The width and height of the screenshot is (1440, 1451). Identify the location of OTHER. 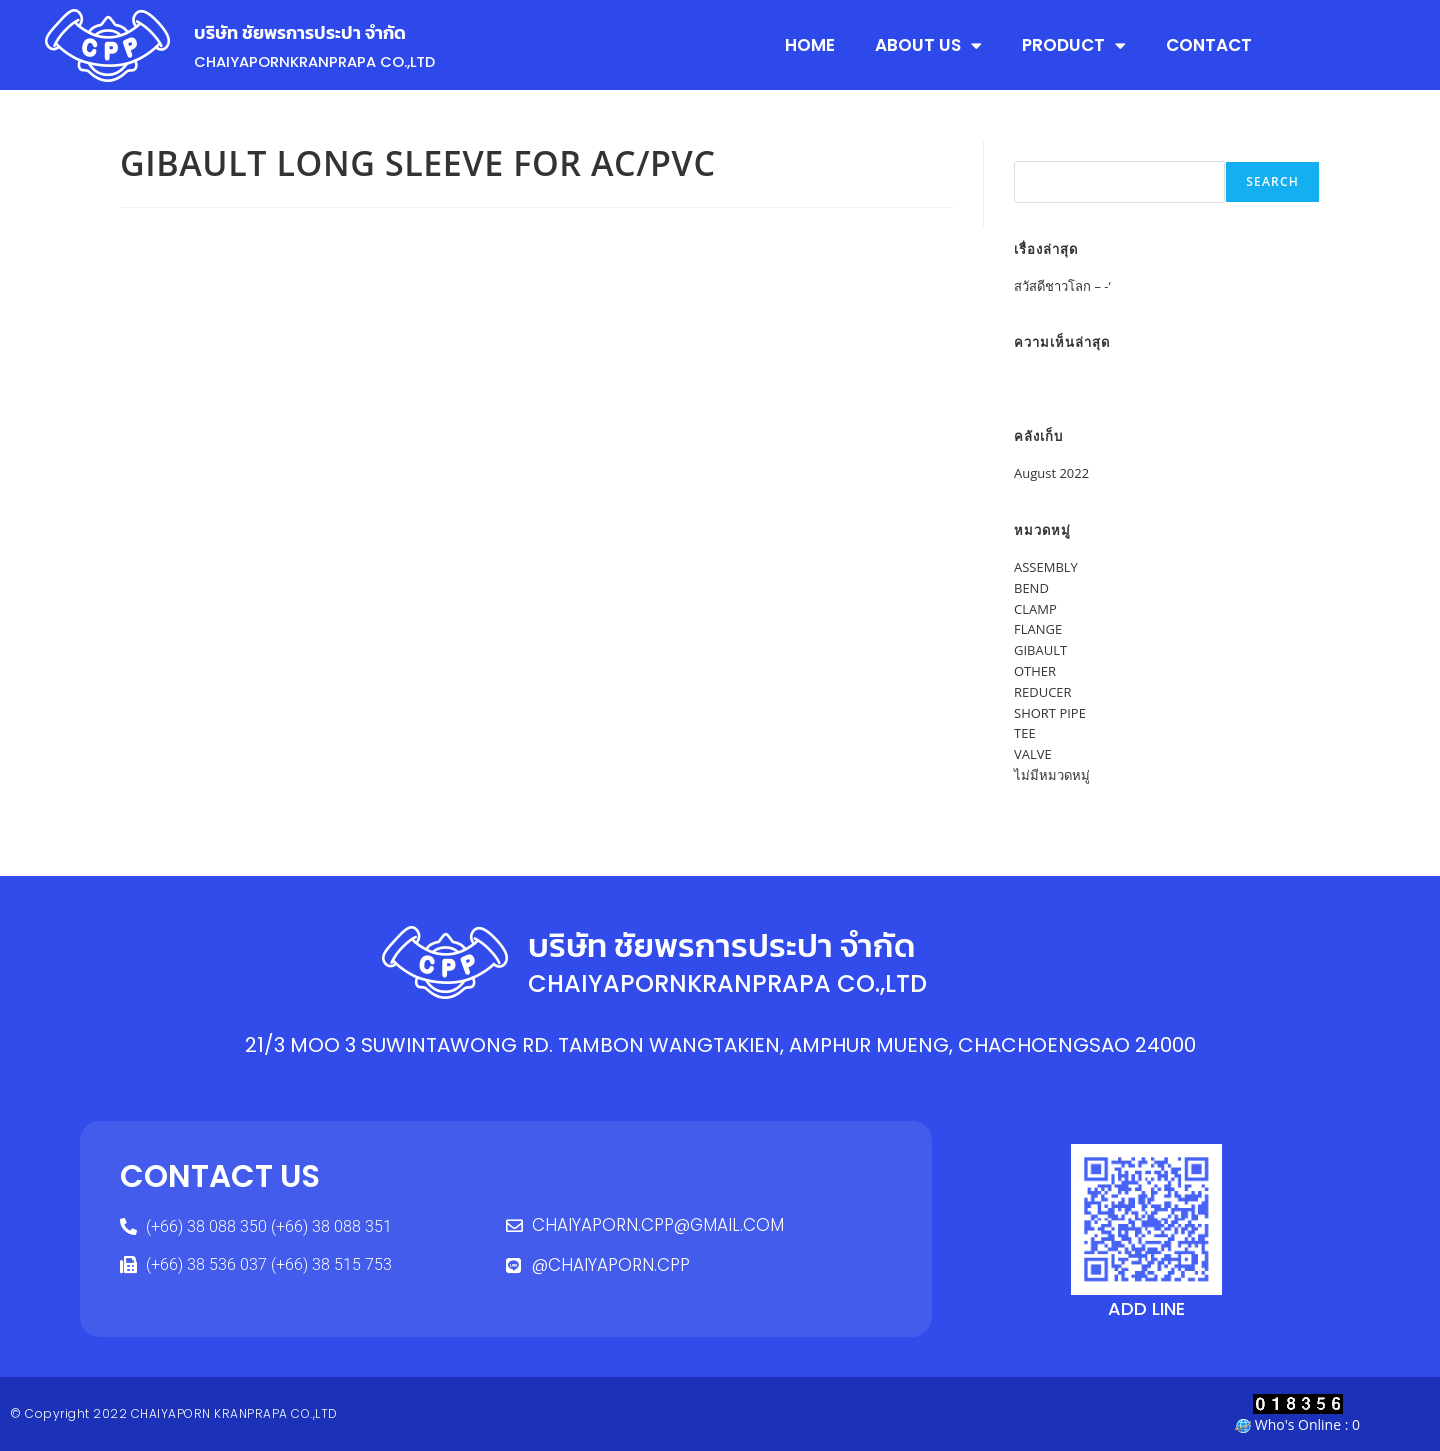
(1035, 671).